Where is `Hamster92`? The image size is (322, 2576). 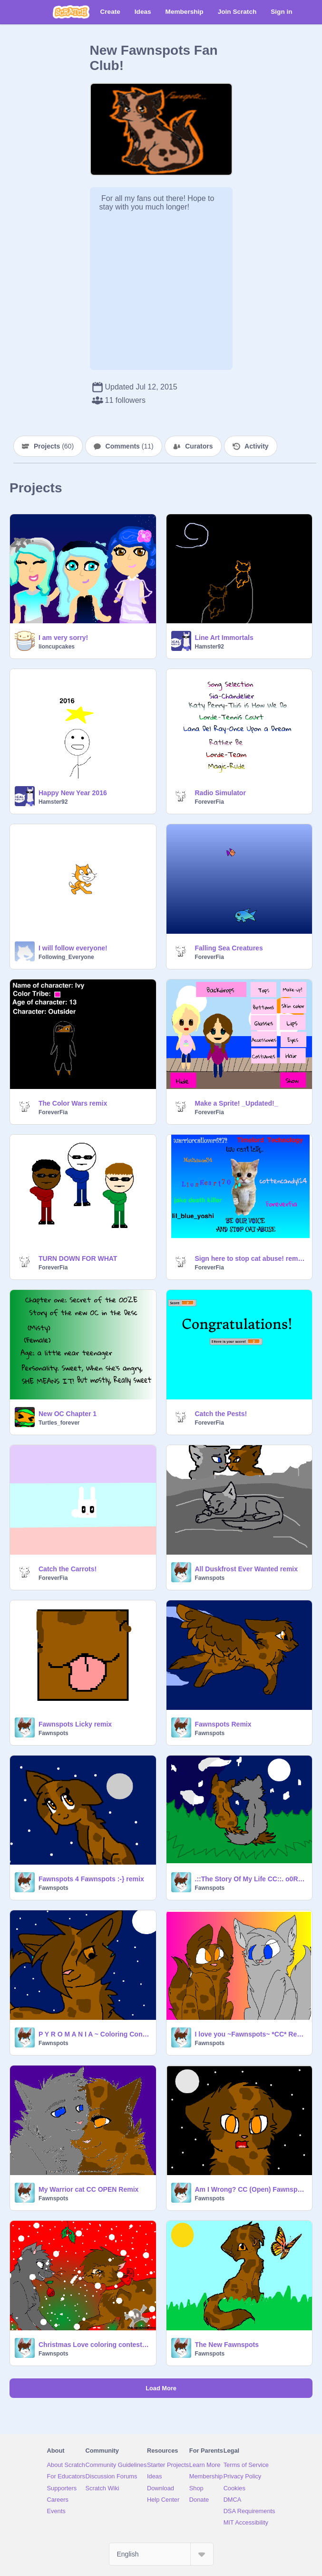
Hamster92 is located at coordinates (209, 646).